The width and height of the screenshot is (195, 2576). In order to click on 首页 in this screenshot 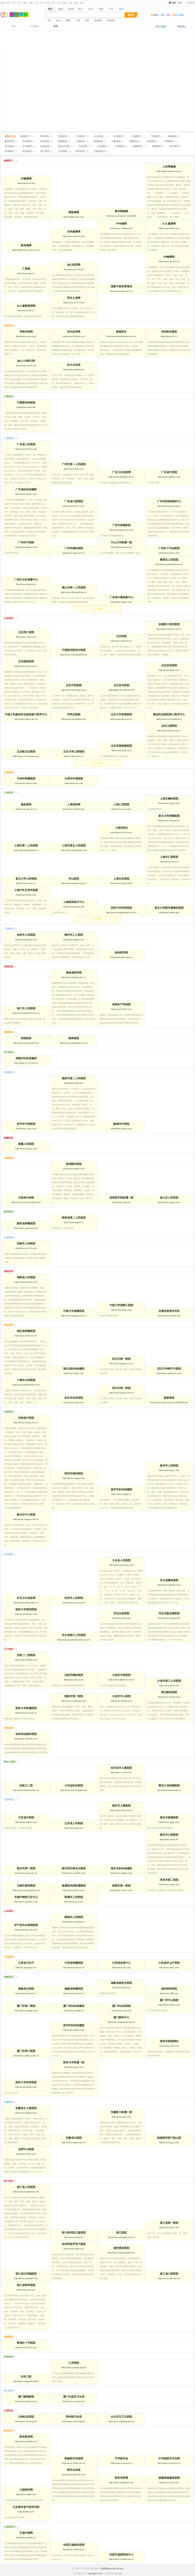, I will do `click(13, 26)`.